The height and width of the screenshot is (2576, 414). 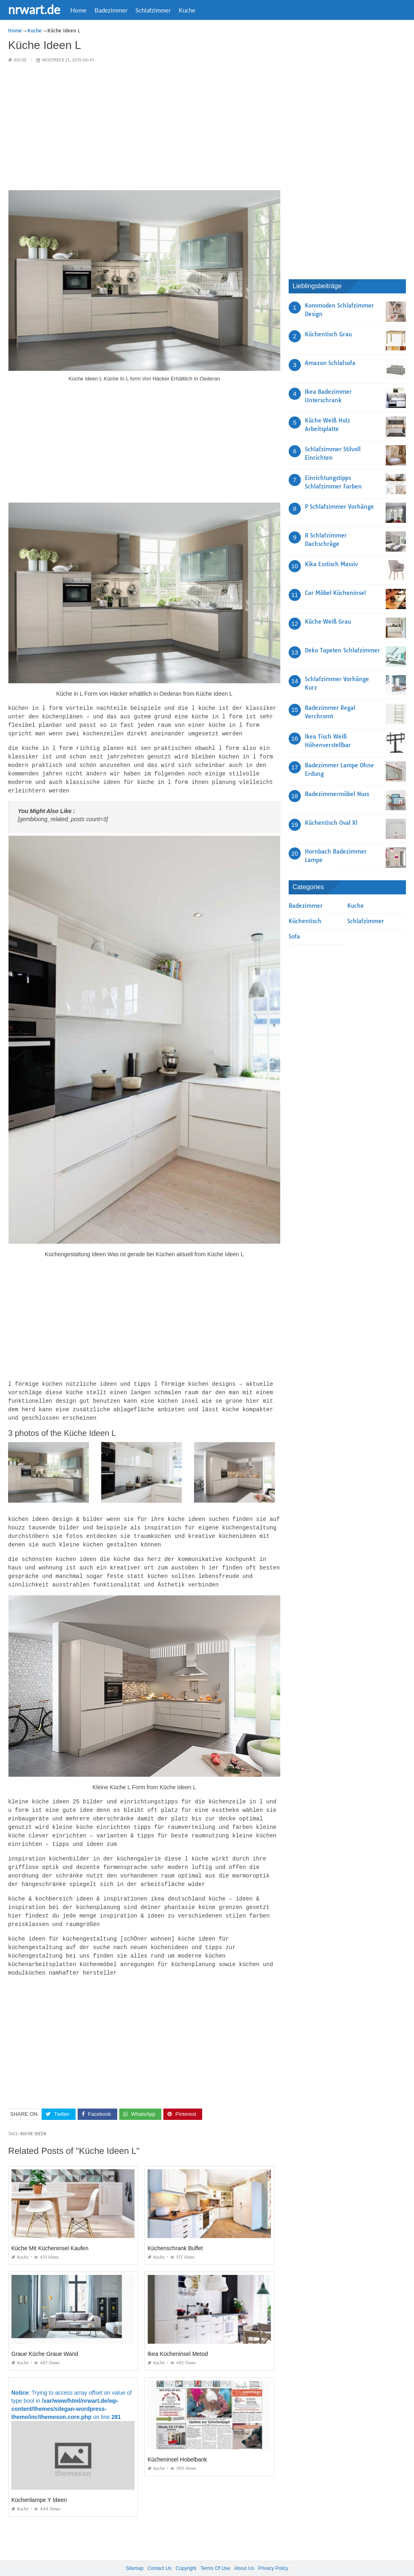 I want to click on Privacy Policy, so click(x=273, y=2551).